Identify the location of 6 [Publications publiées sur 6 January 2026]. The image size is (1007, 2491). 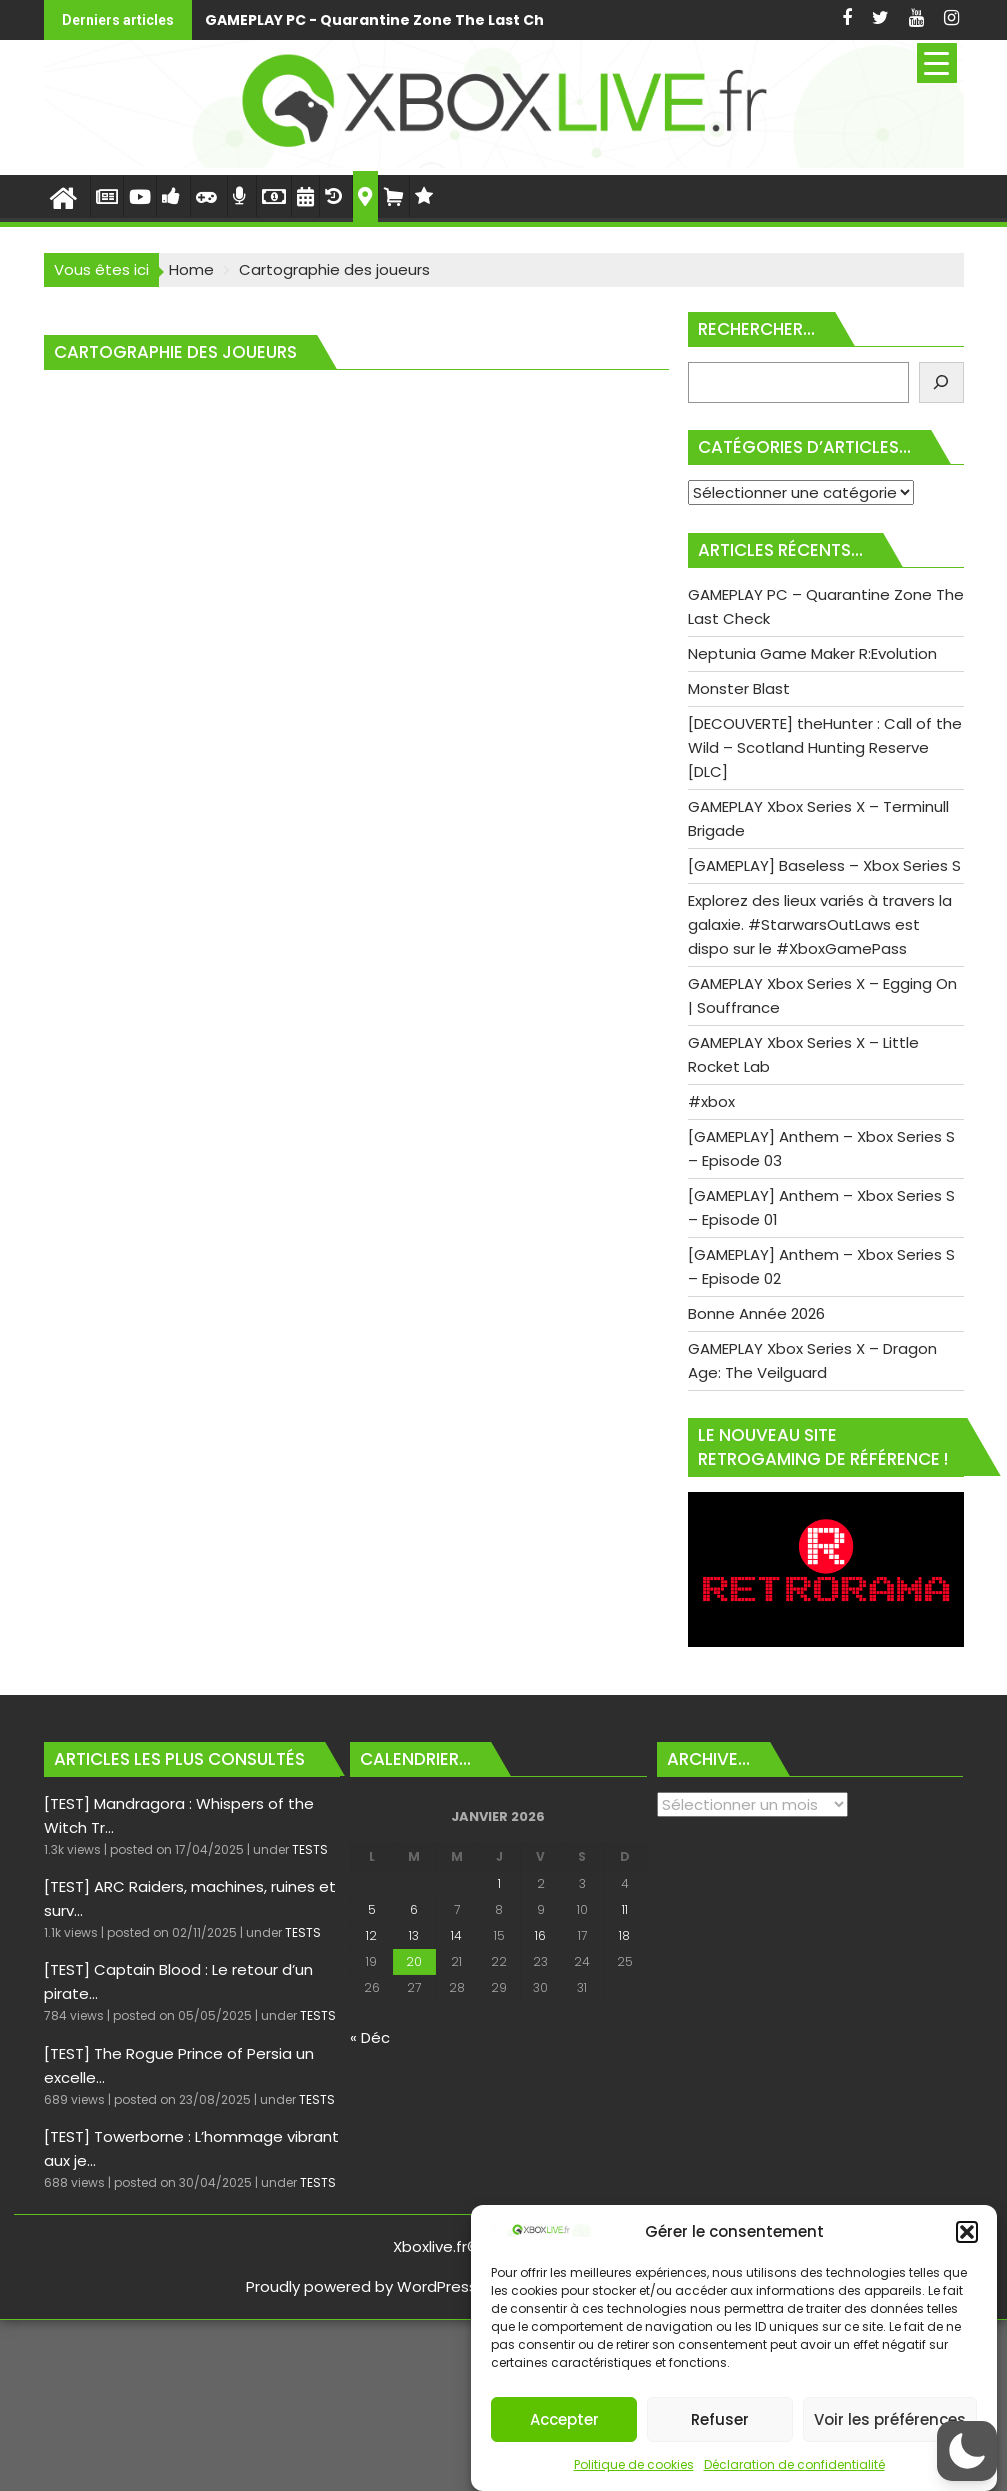
(414, 1909).